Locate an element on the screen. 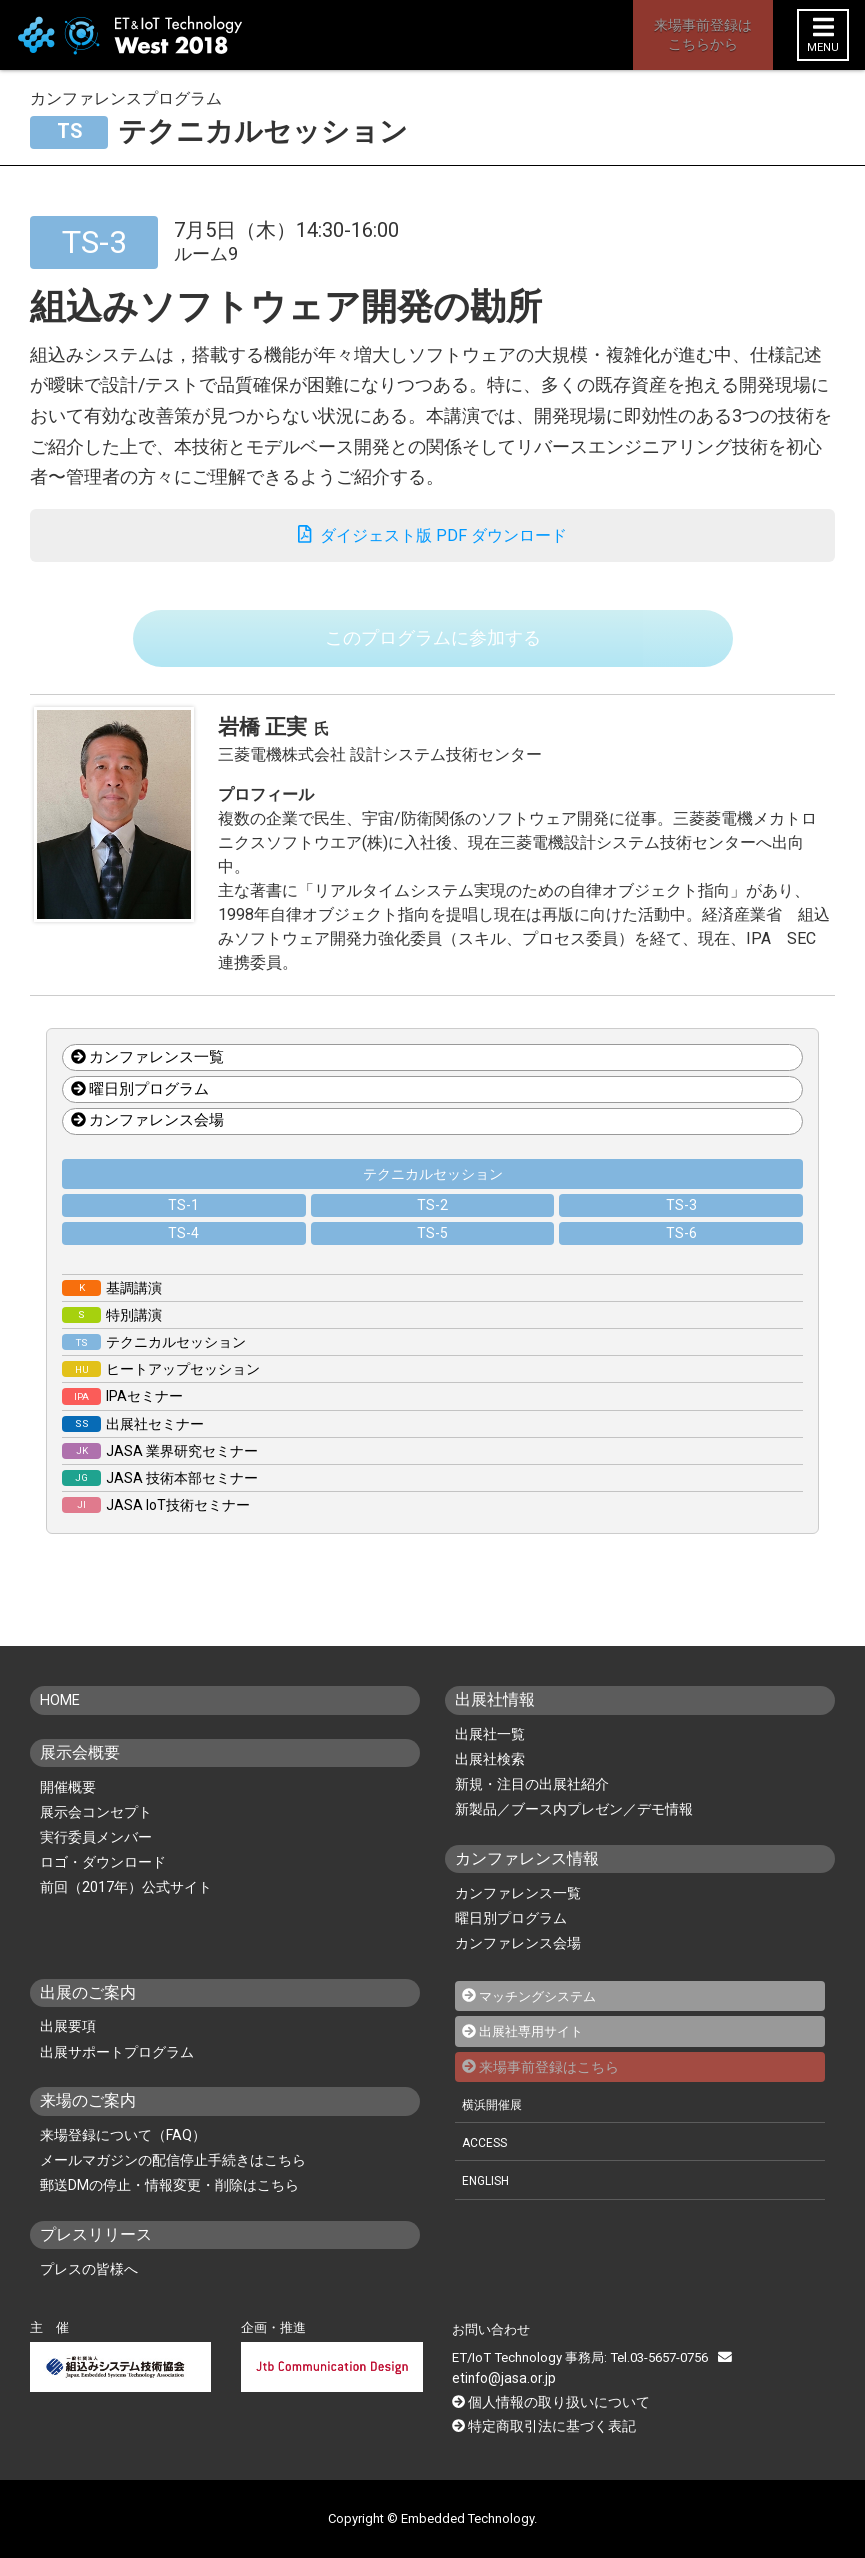 The height and width of the screenshot is (2558, 865). カンファレンス一覧 is located at coordinates (147, 1079).